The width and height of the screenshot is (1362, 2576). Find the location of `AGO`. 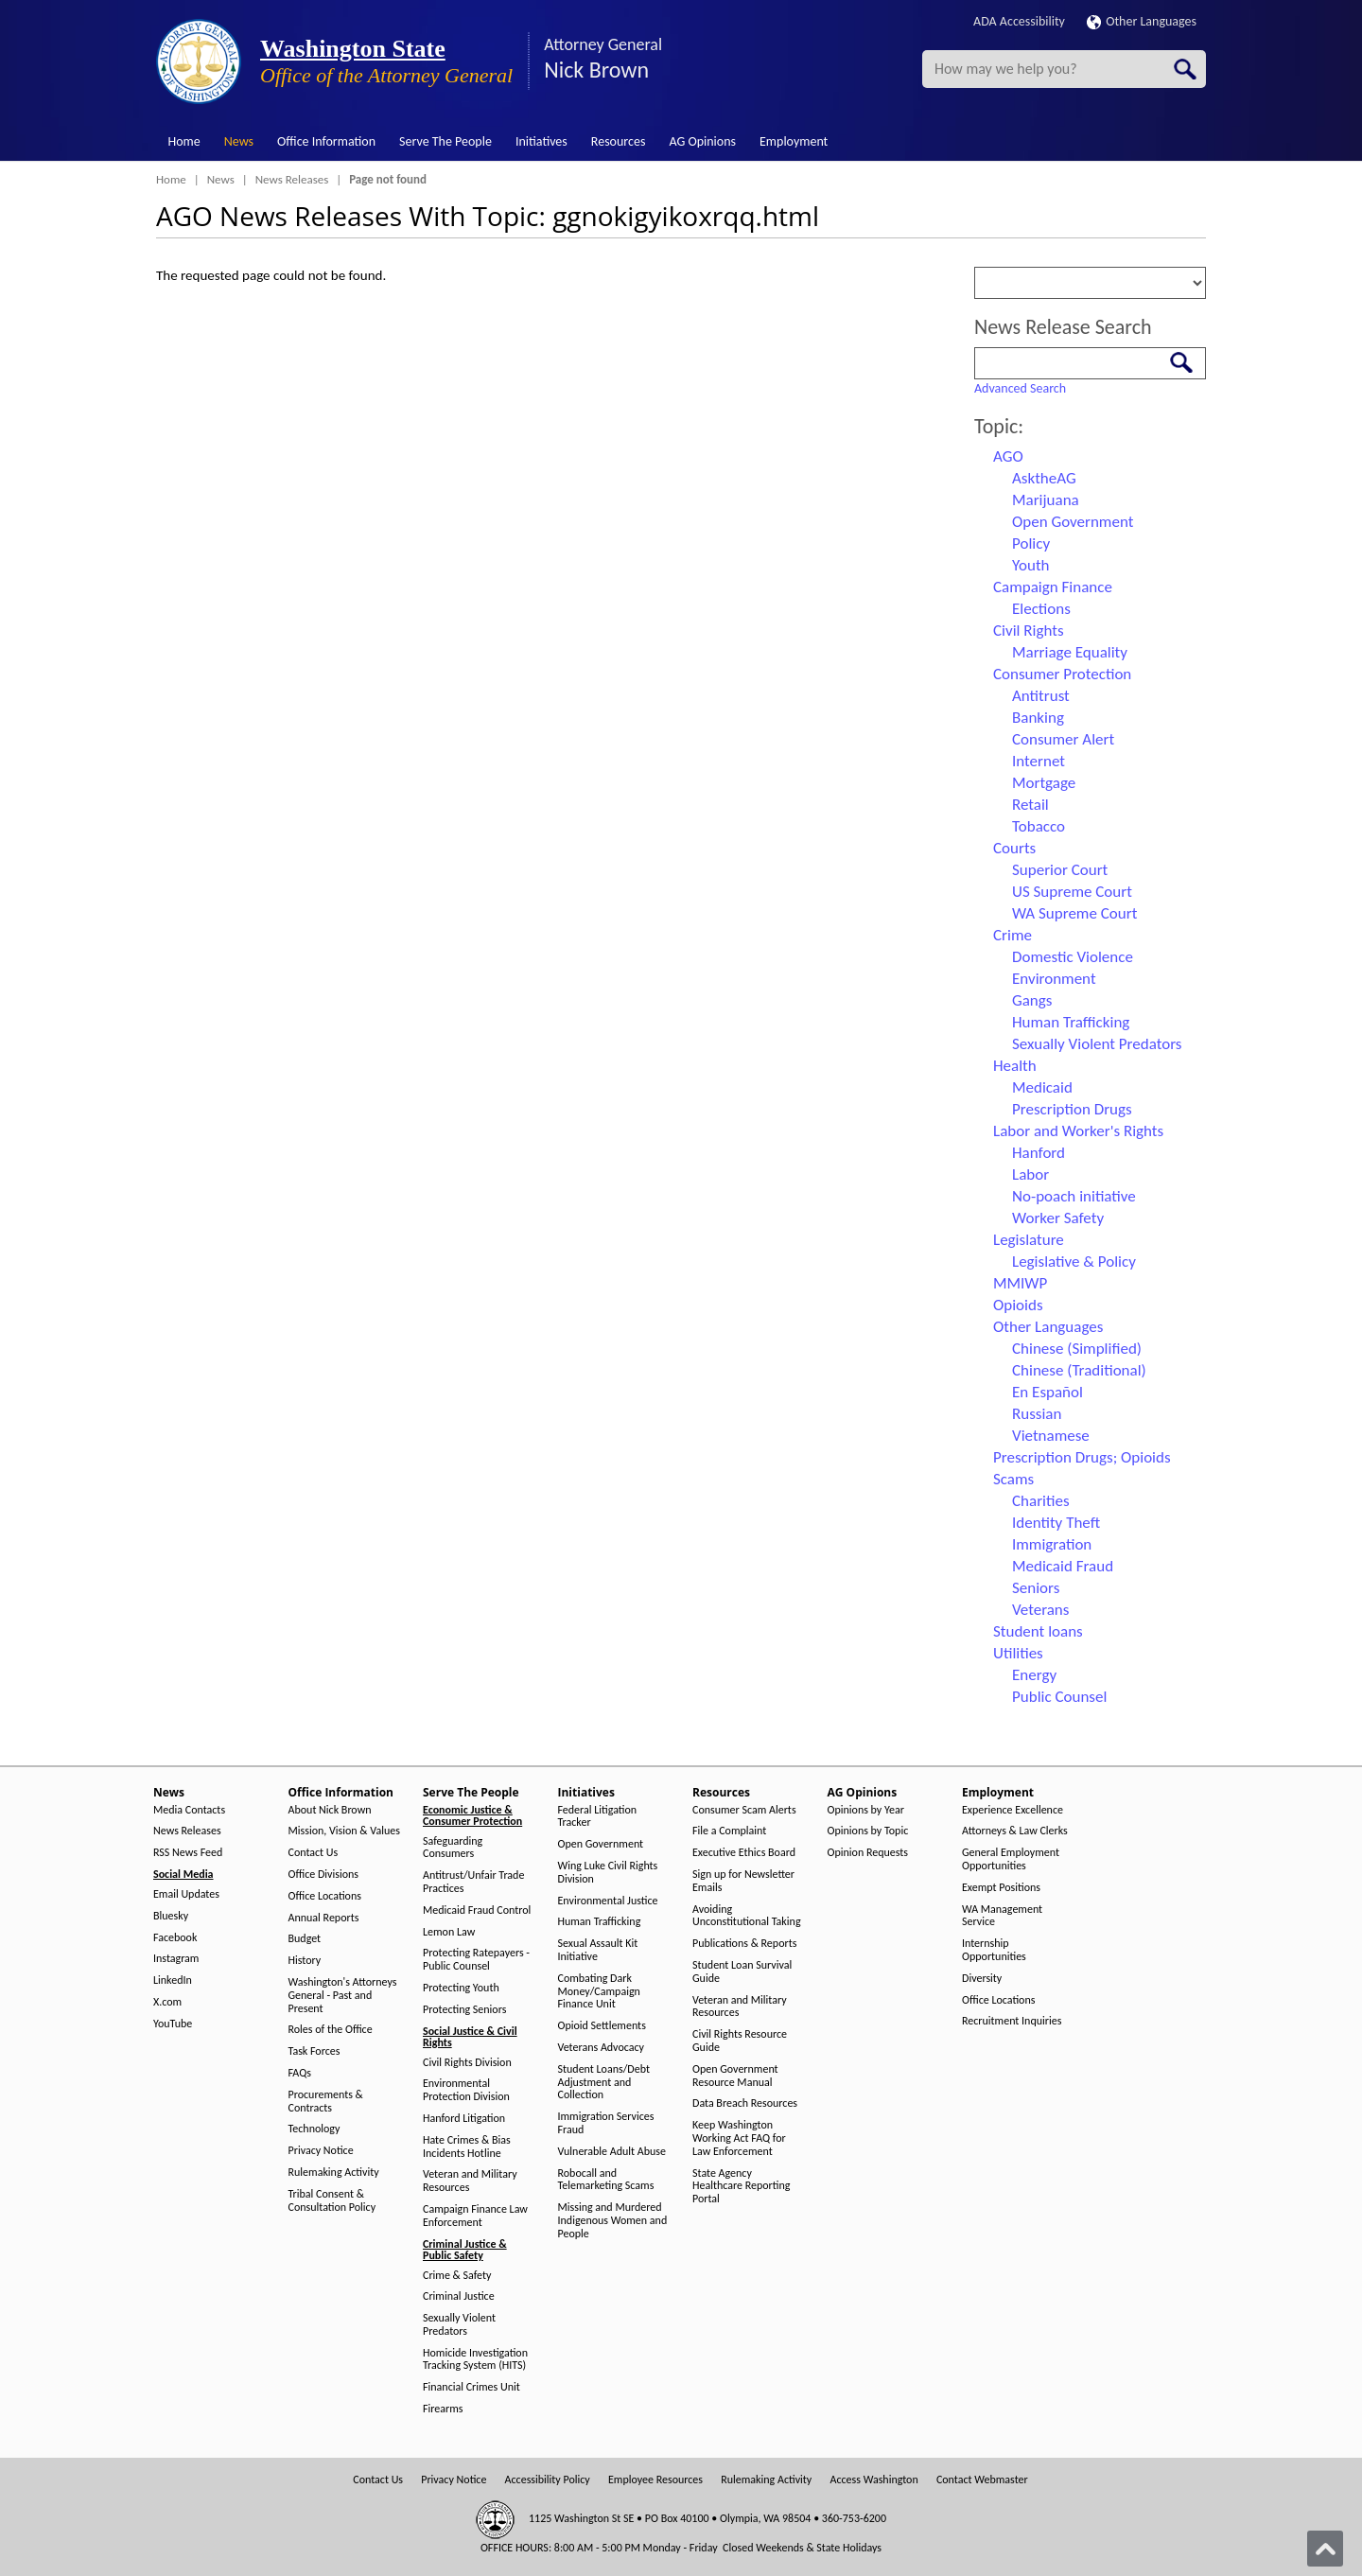

AGO is located at coordinates (1008, 456).